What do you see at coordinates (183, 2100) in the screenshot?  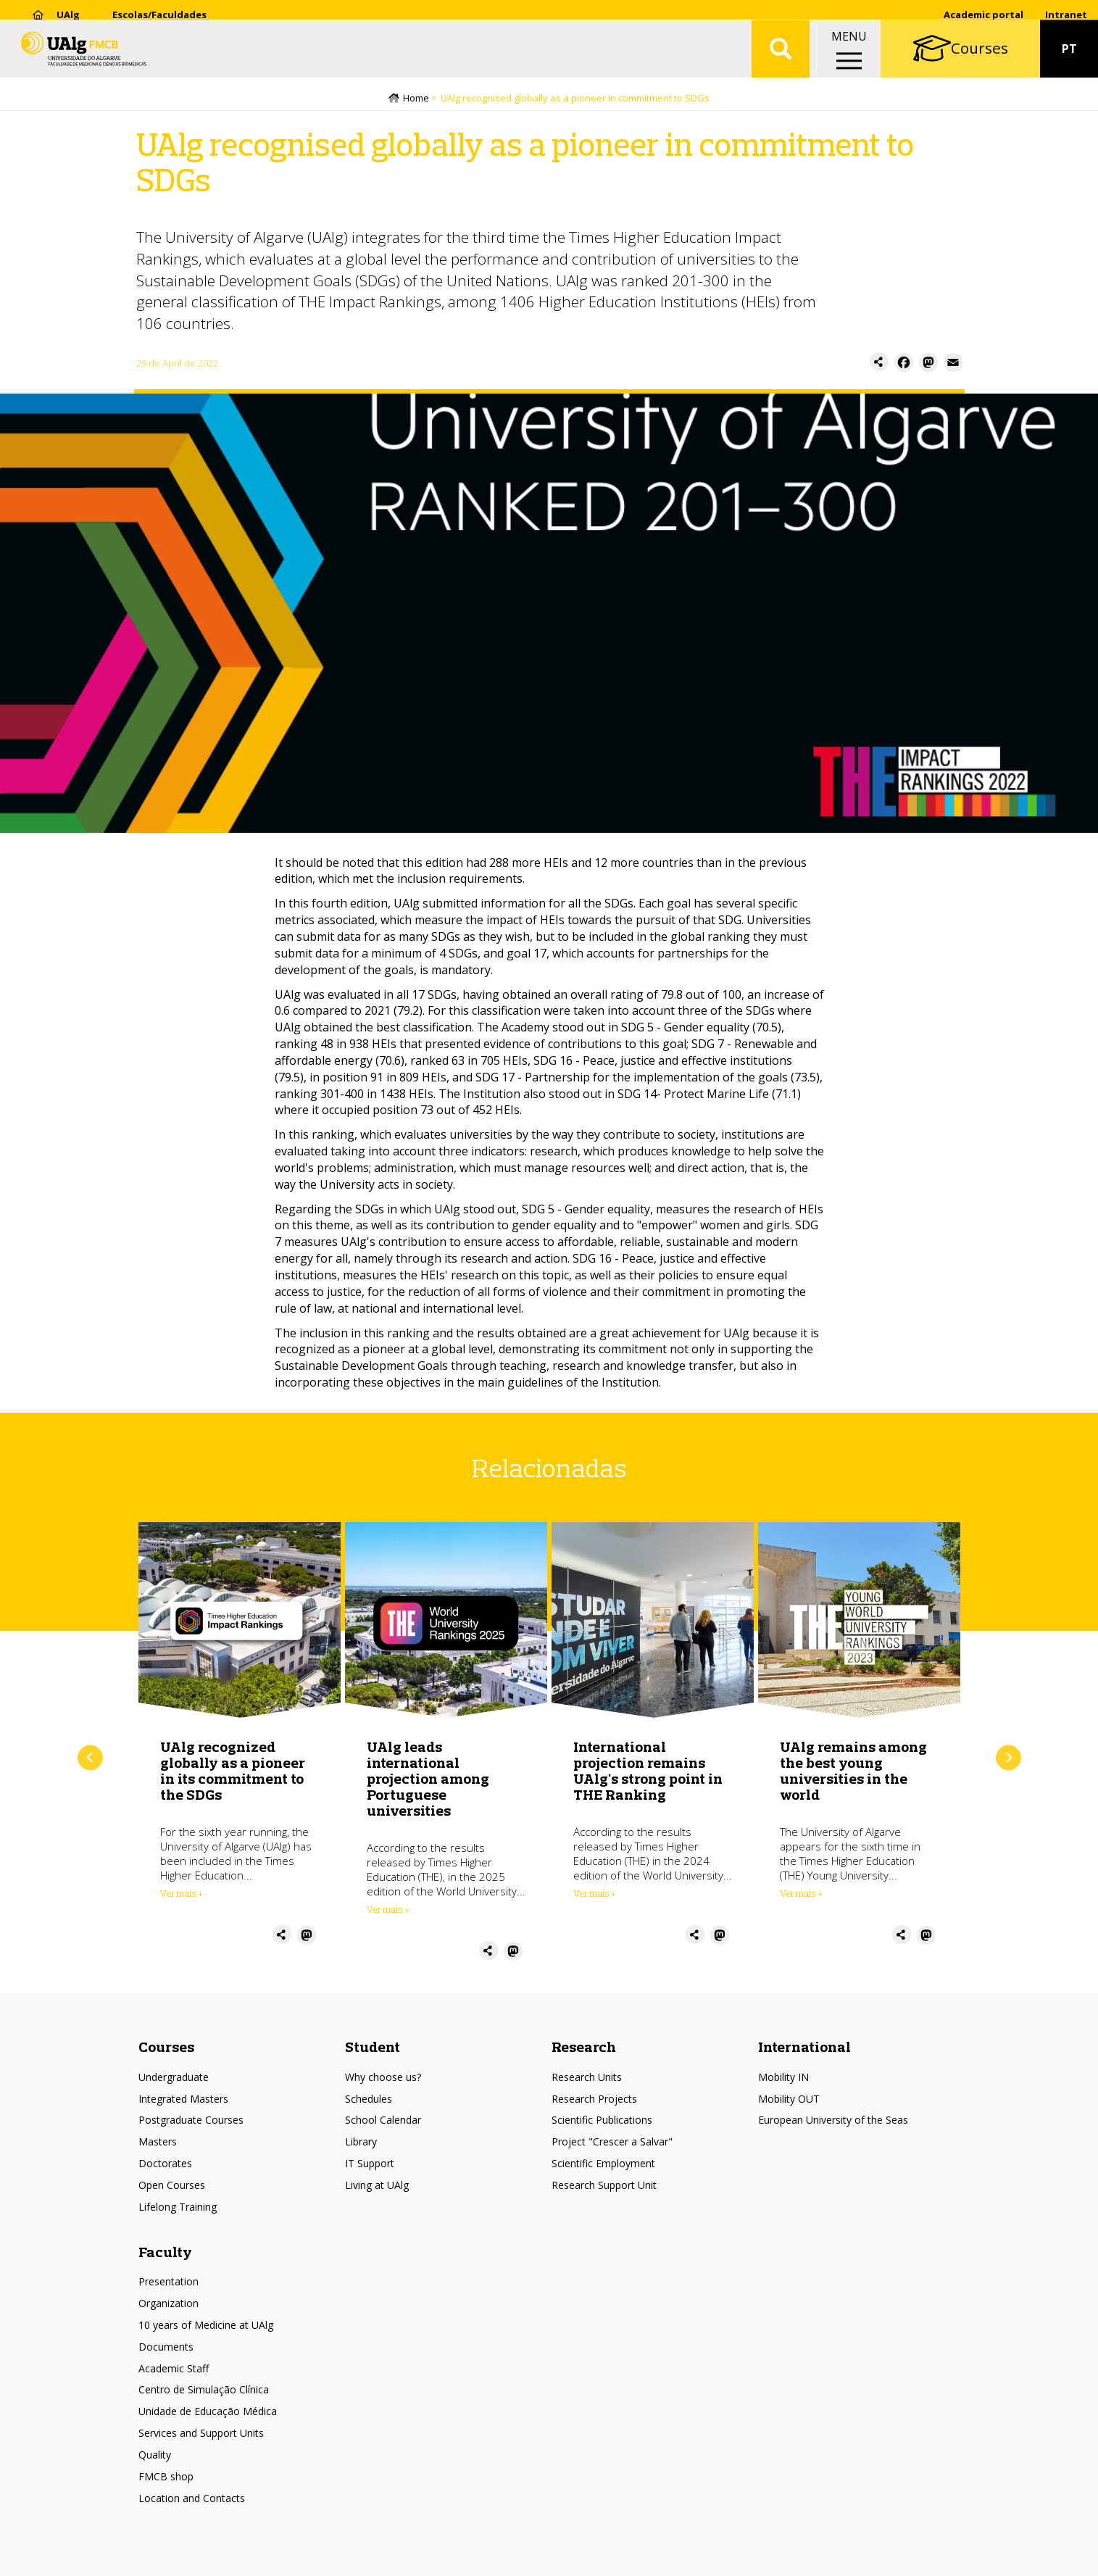 I see `Integrated Masters` at bounding box center [183, 2100].